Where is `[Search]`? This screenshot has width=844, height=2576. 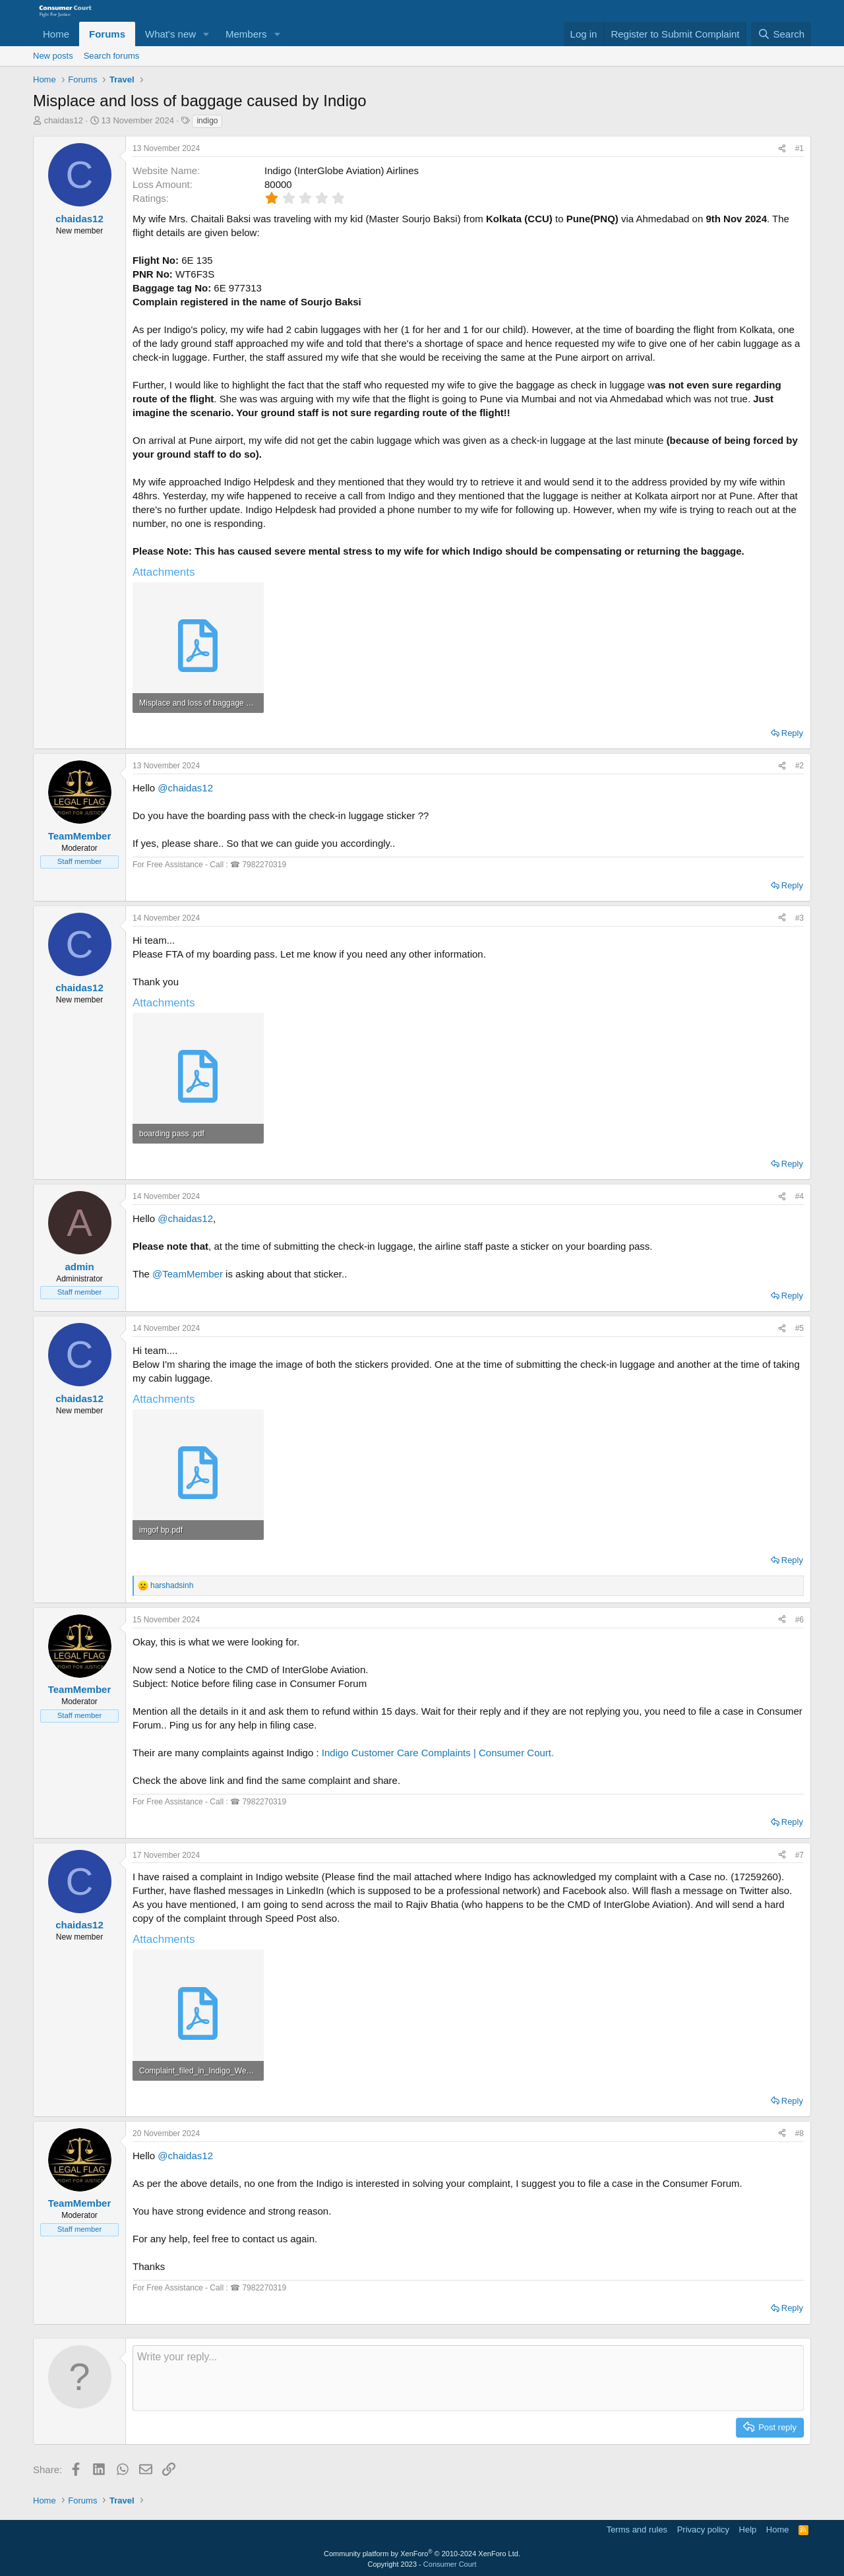
[Search] is located at coordinates (781, 34).